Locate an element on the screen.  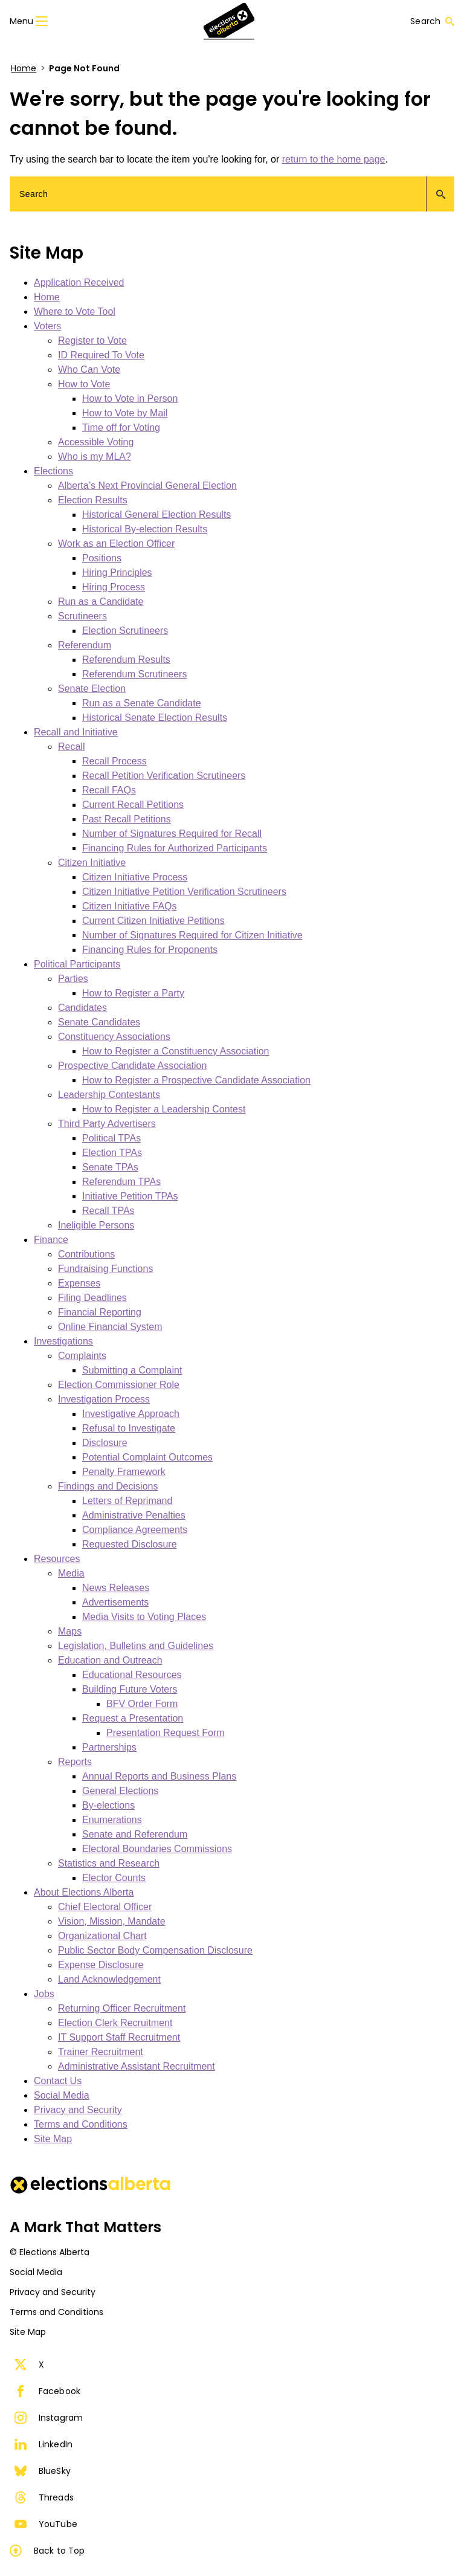
YouTube is located at coordinates (45, 2524).